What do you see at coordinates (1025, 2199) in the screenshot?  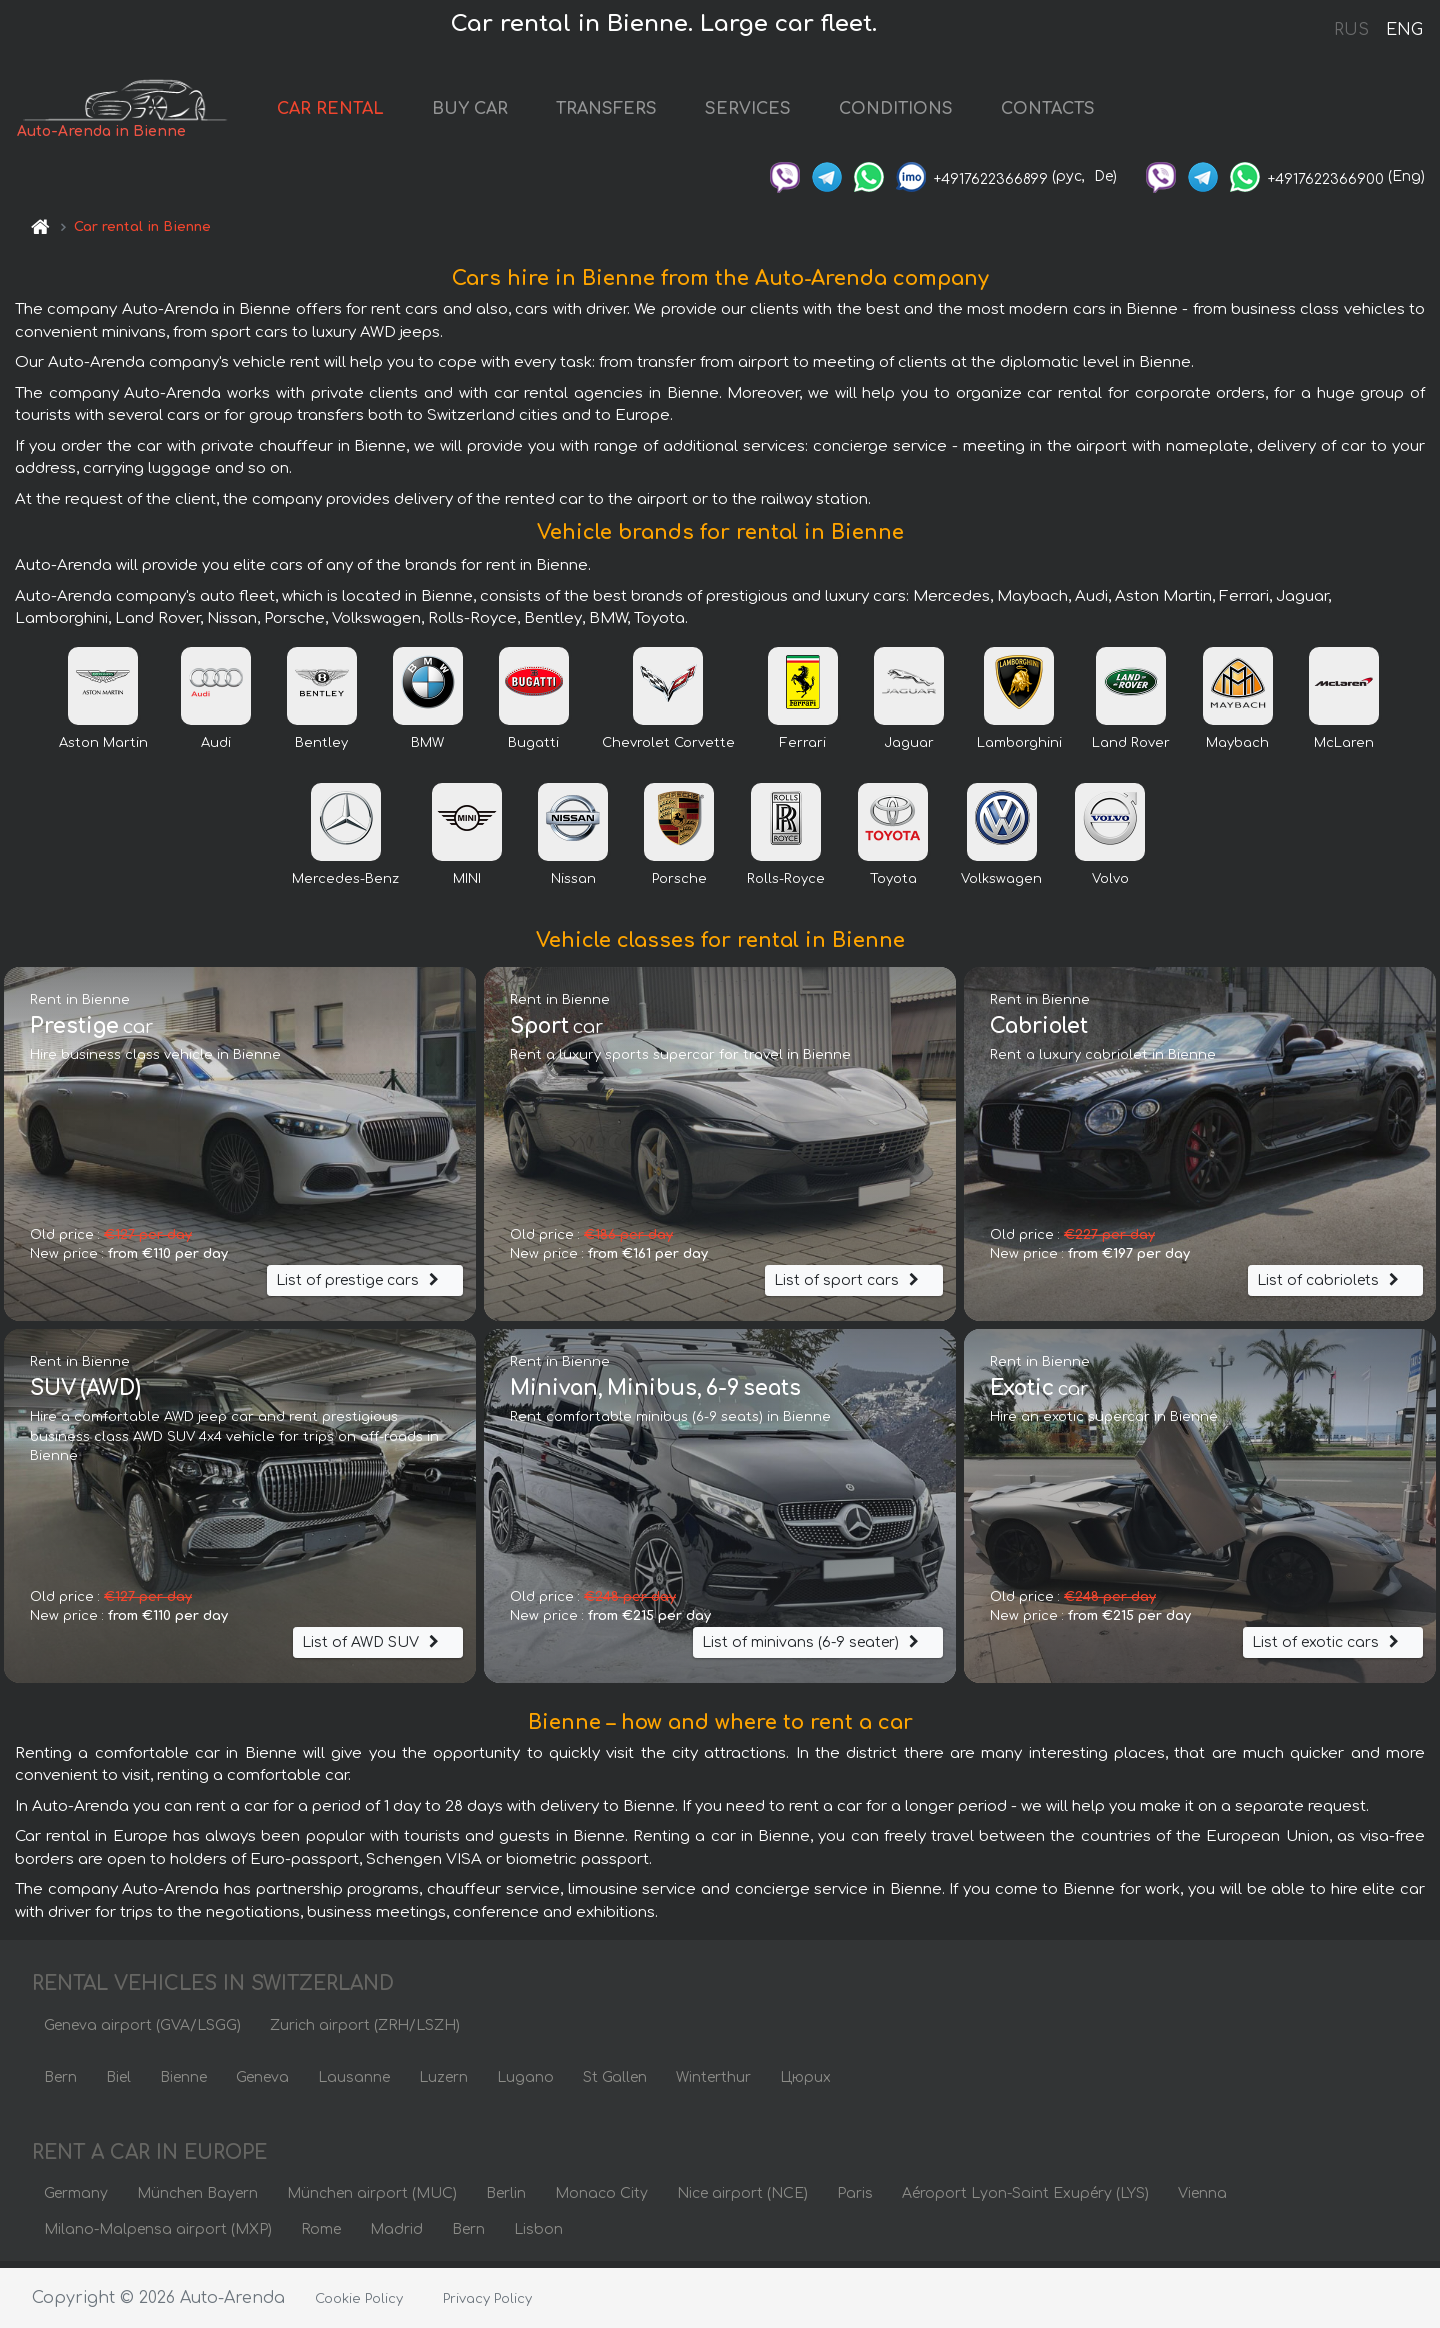 I see `Aéroport Lyon-Saint Exupéry (LYS)` at bounding box center [1025, 2199].